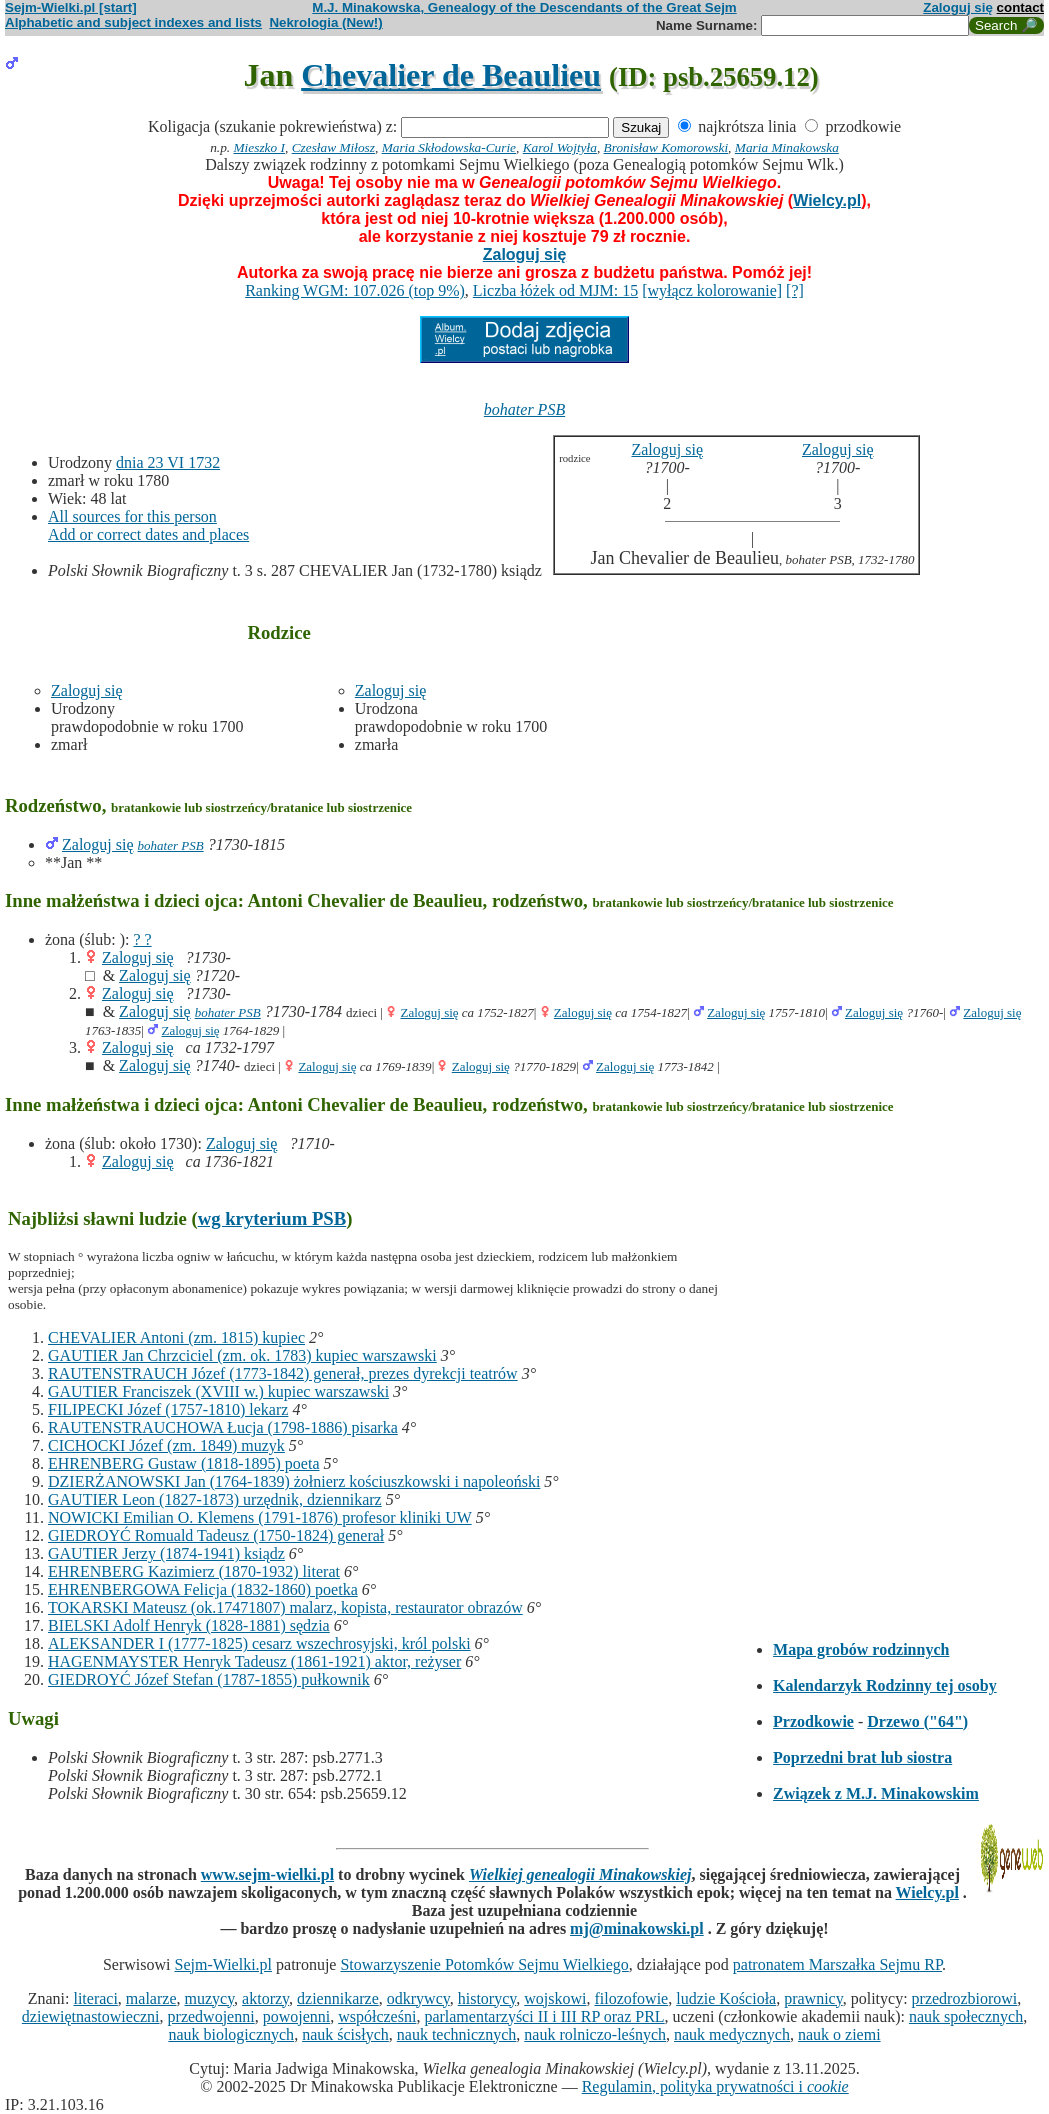 This screenshot has width=1049, height=2114. I want to click on GAUTIER Jerzy (1874-1941) ksiądz, so click(166, 1553).